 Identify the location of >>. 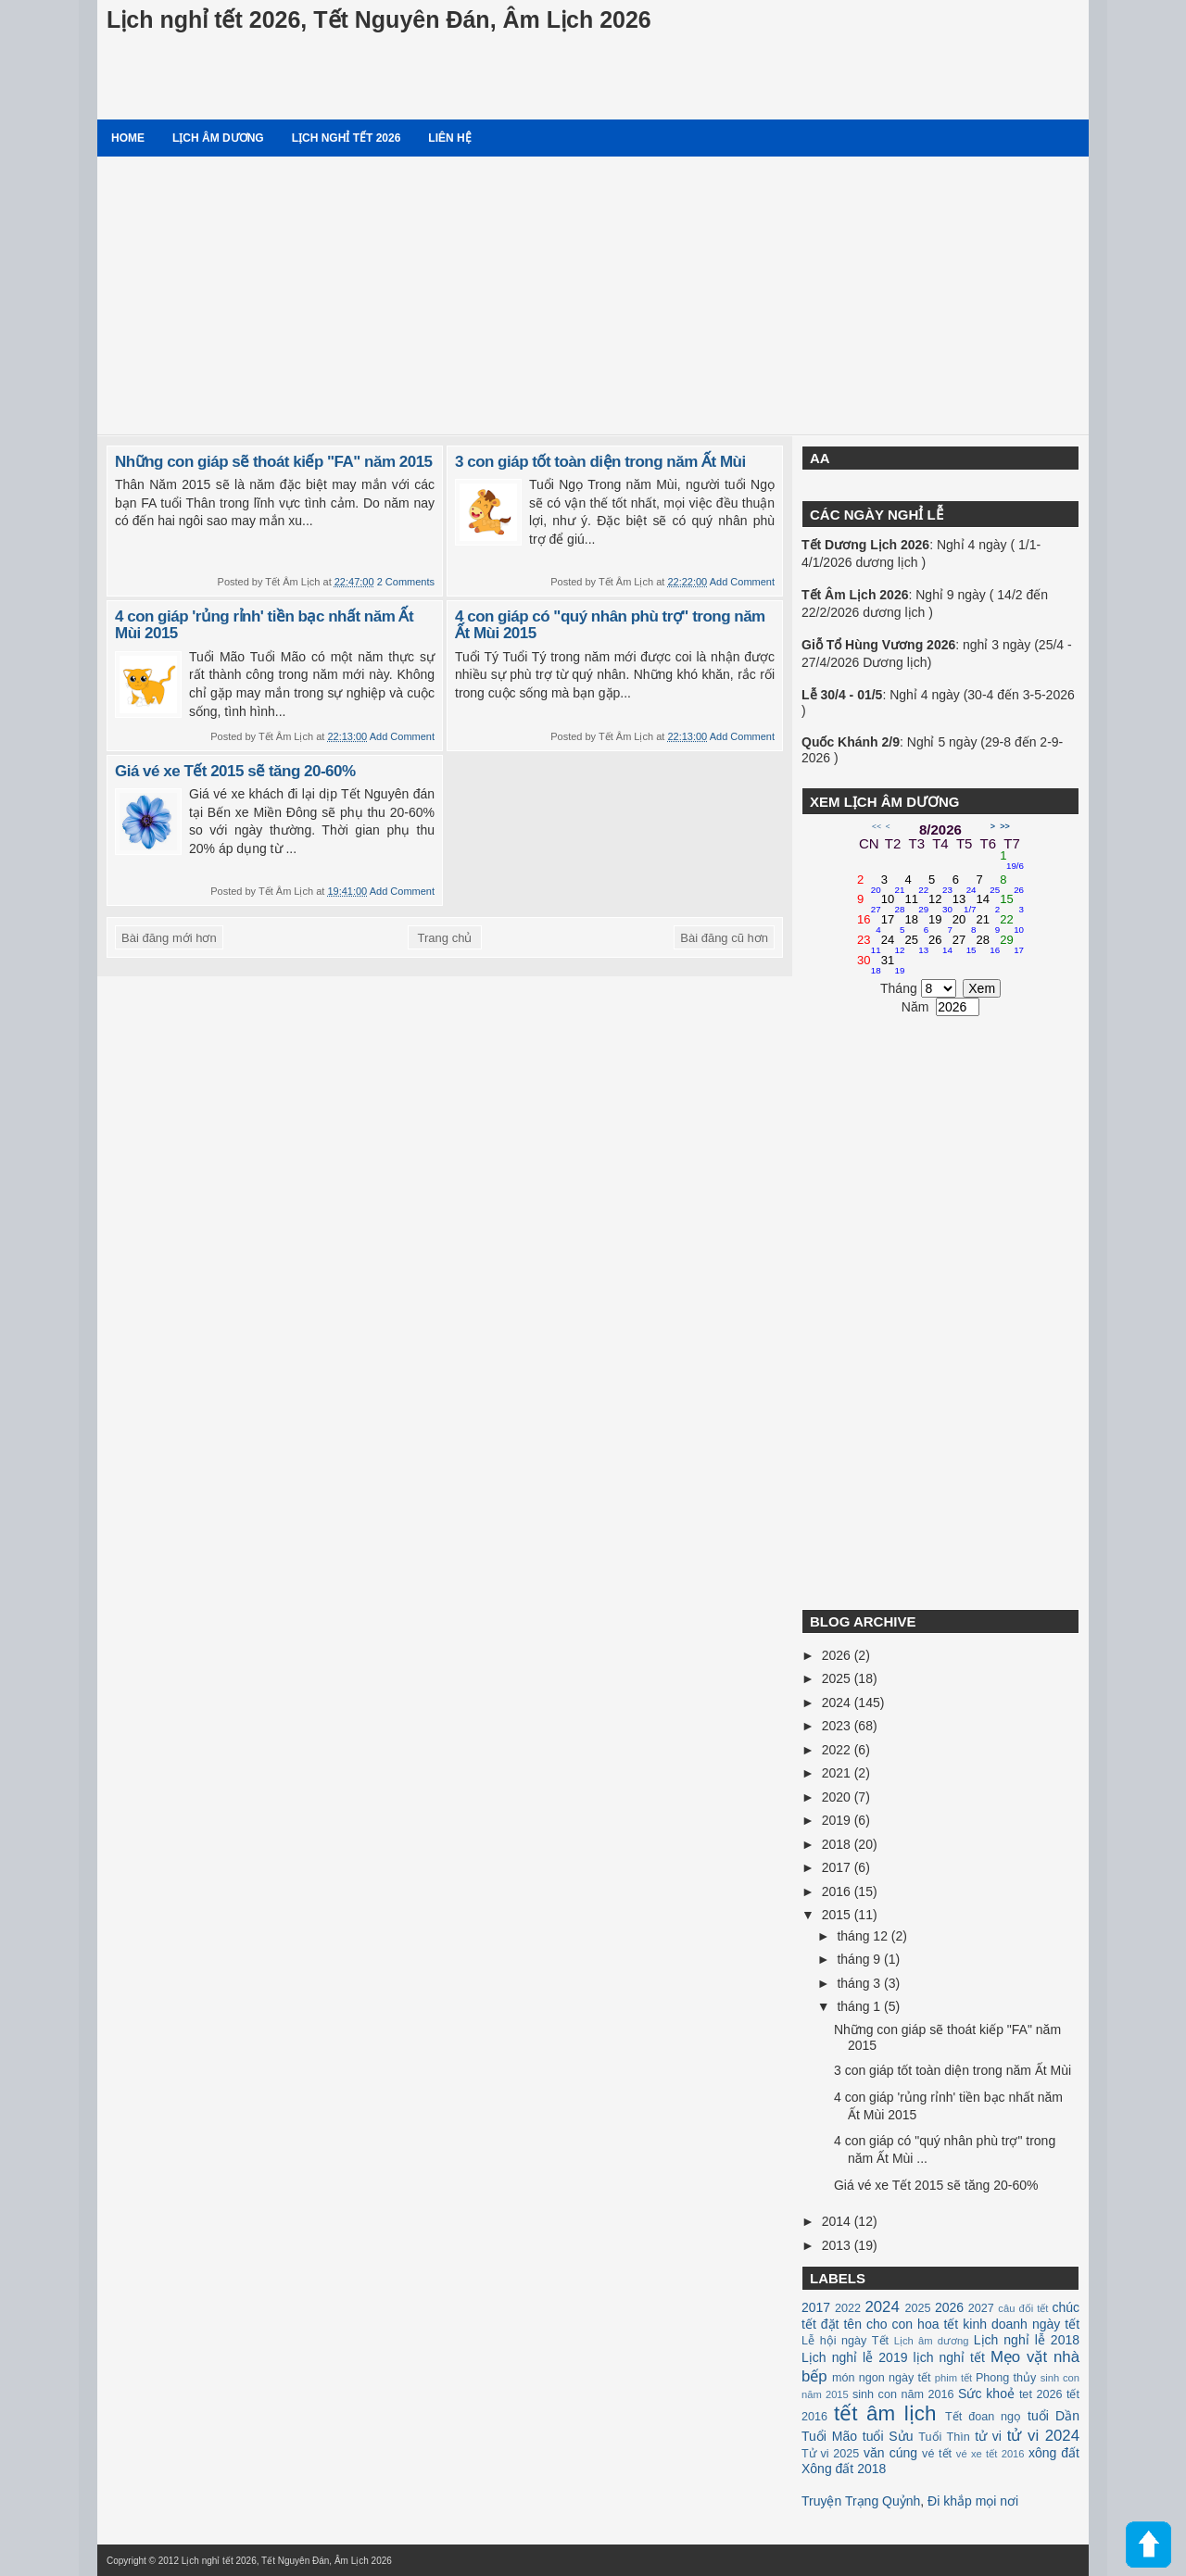
(1005, 826).